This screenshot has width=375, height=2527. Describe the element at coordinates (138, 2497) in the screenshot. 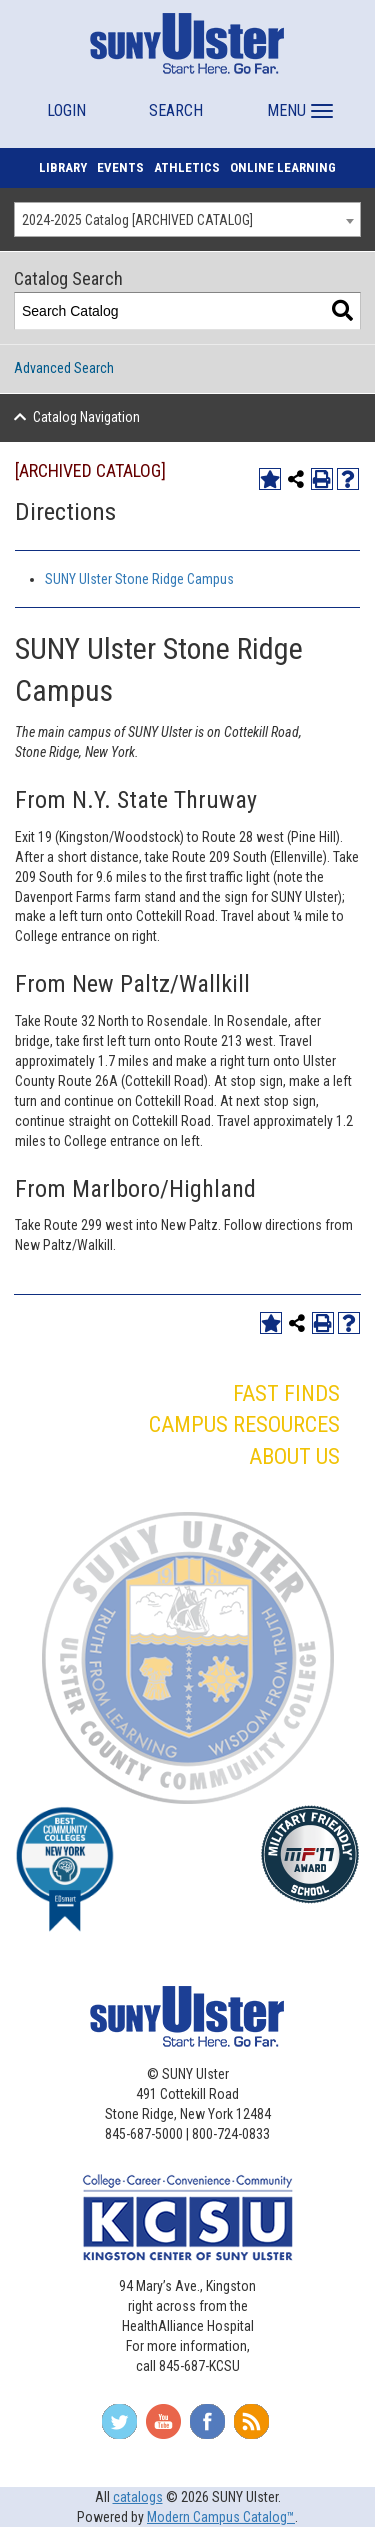

I see `catalogs` at that location.